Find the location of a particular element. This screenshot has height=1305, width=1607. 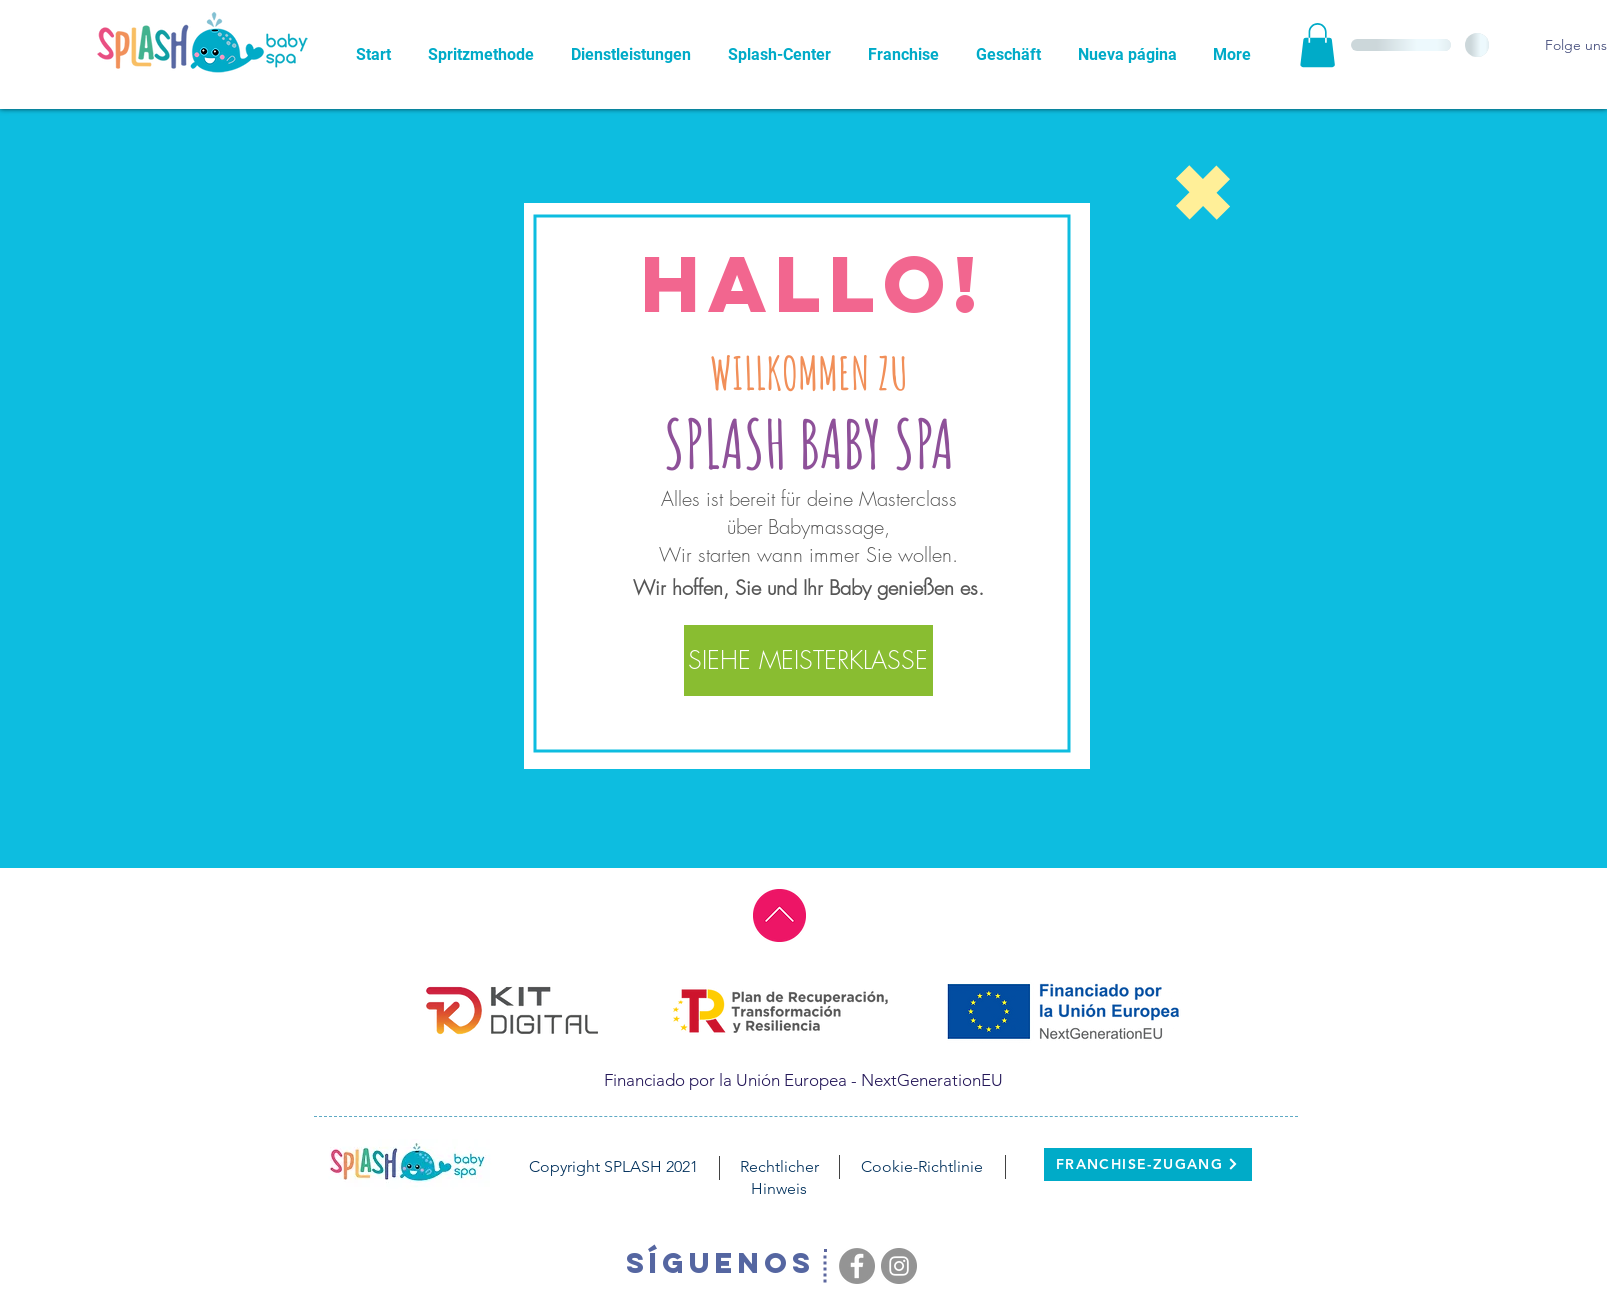

[button] is located at coordinates (1317, 45).